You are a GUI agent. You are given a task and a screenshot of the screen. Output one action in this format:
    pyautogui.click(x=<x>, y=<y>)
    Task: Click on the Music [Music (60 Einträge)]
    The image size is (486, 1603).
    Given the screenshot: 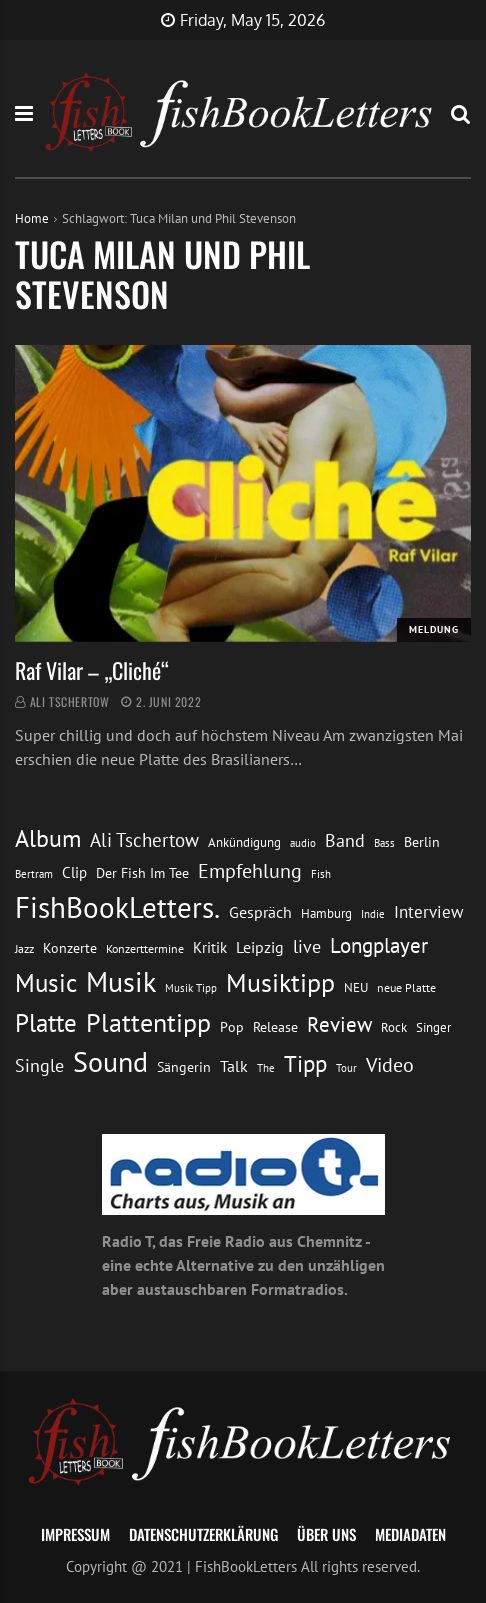 What is the action you would take?
    pyautogui.click(x=46, y=983)
    